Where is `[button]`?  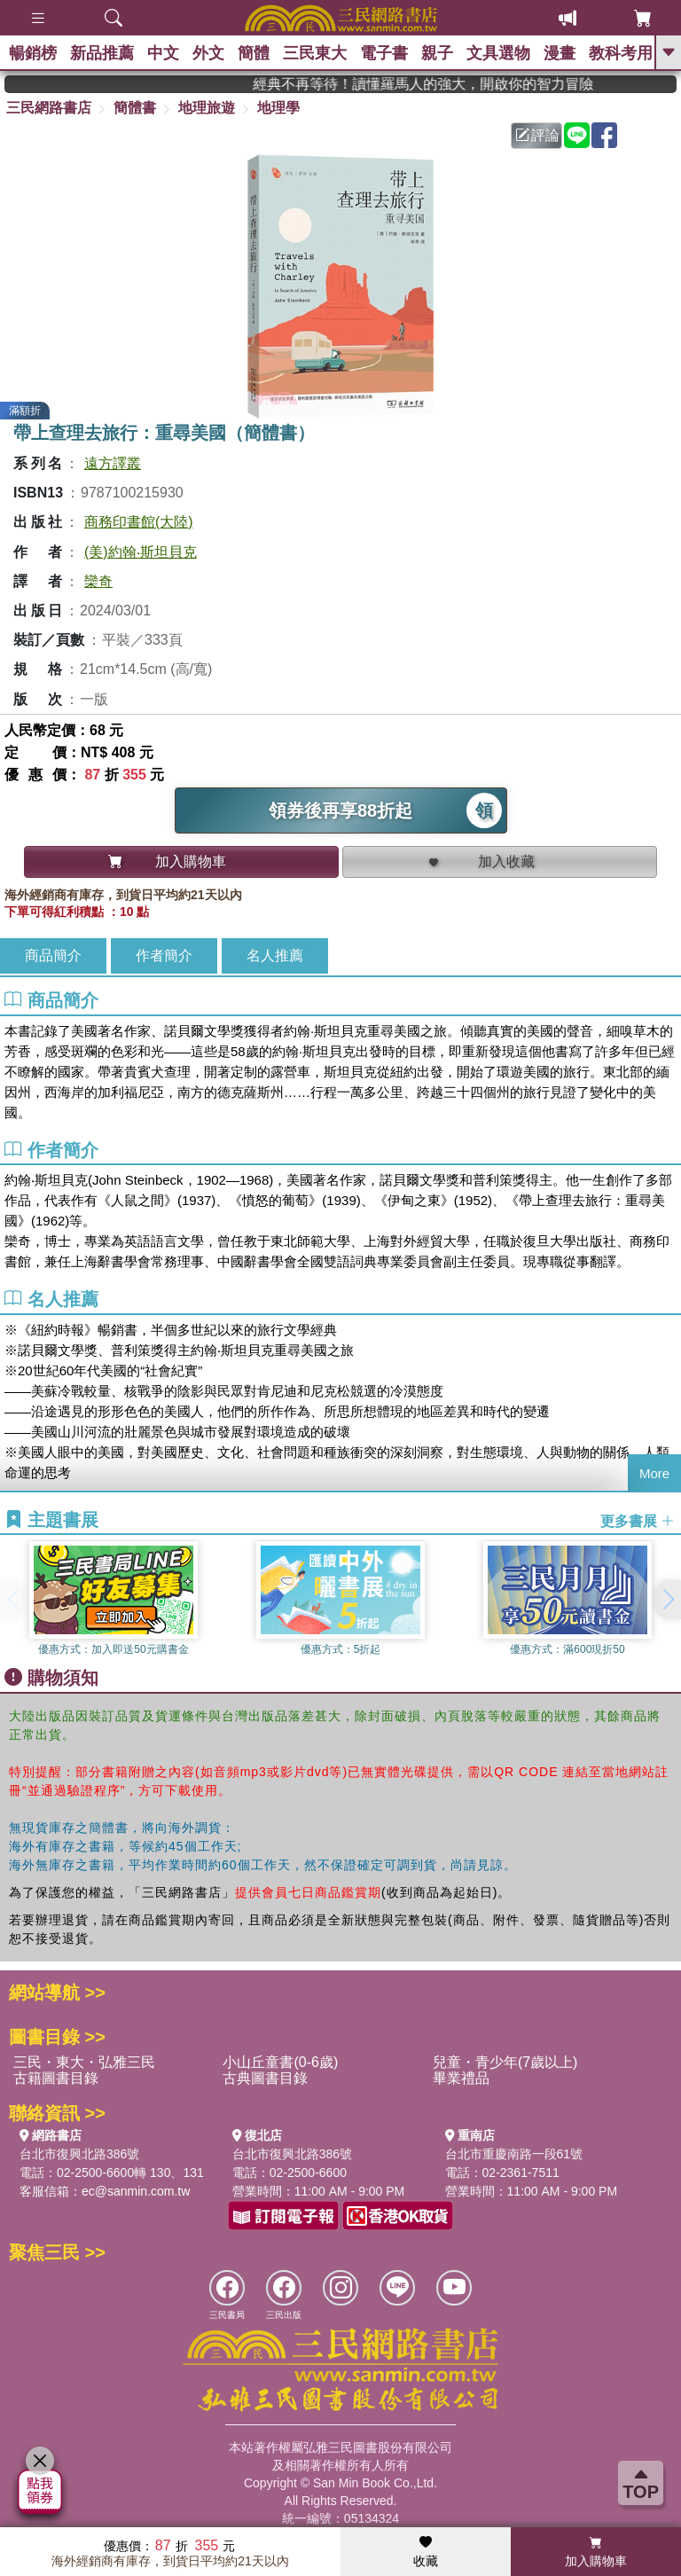
[button] is located at coordinates (667, 1599).